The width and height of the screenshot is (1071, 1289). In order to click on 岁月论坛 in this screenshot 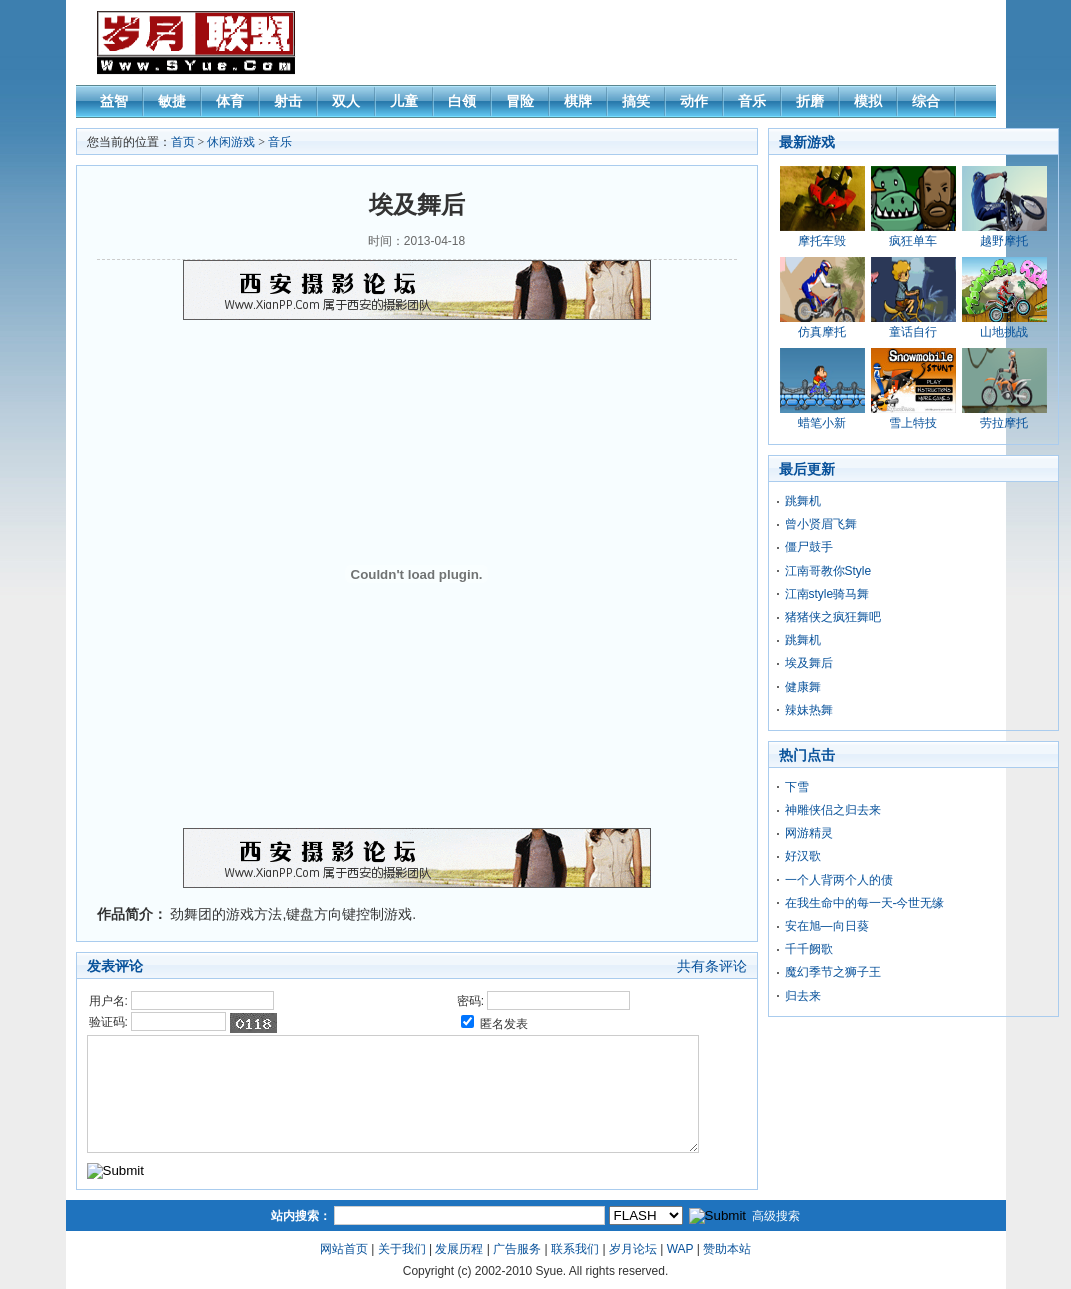, I will do `click(633, 1249)`.